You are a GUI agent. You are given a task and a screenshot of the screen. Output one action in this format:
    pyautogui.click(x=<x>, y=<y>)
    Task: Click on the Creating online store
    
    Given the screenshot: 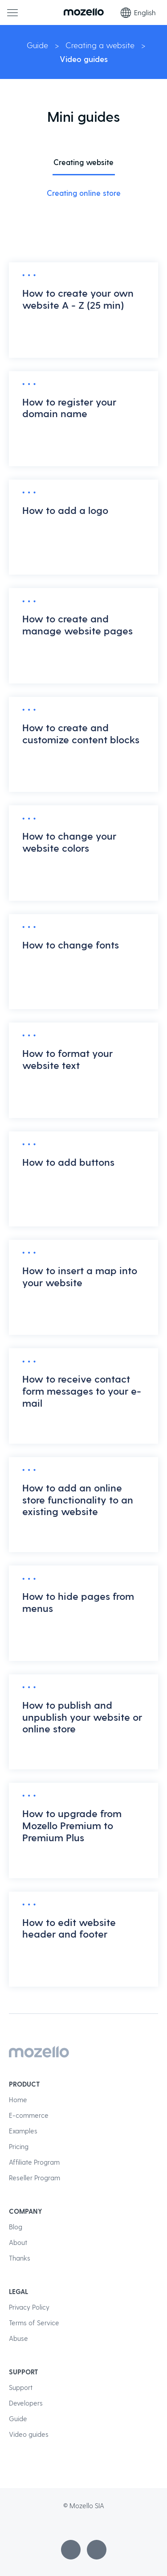 What is the action you would take?
    pyautogui.click(x=84, y=192)
    